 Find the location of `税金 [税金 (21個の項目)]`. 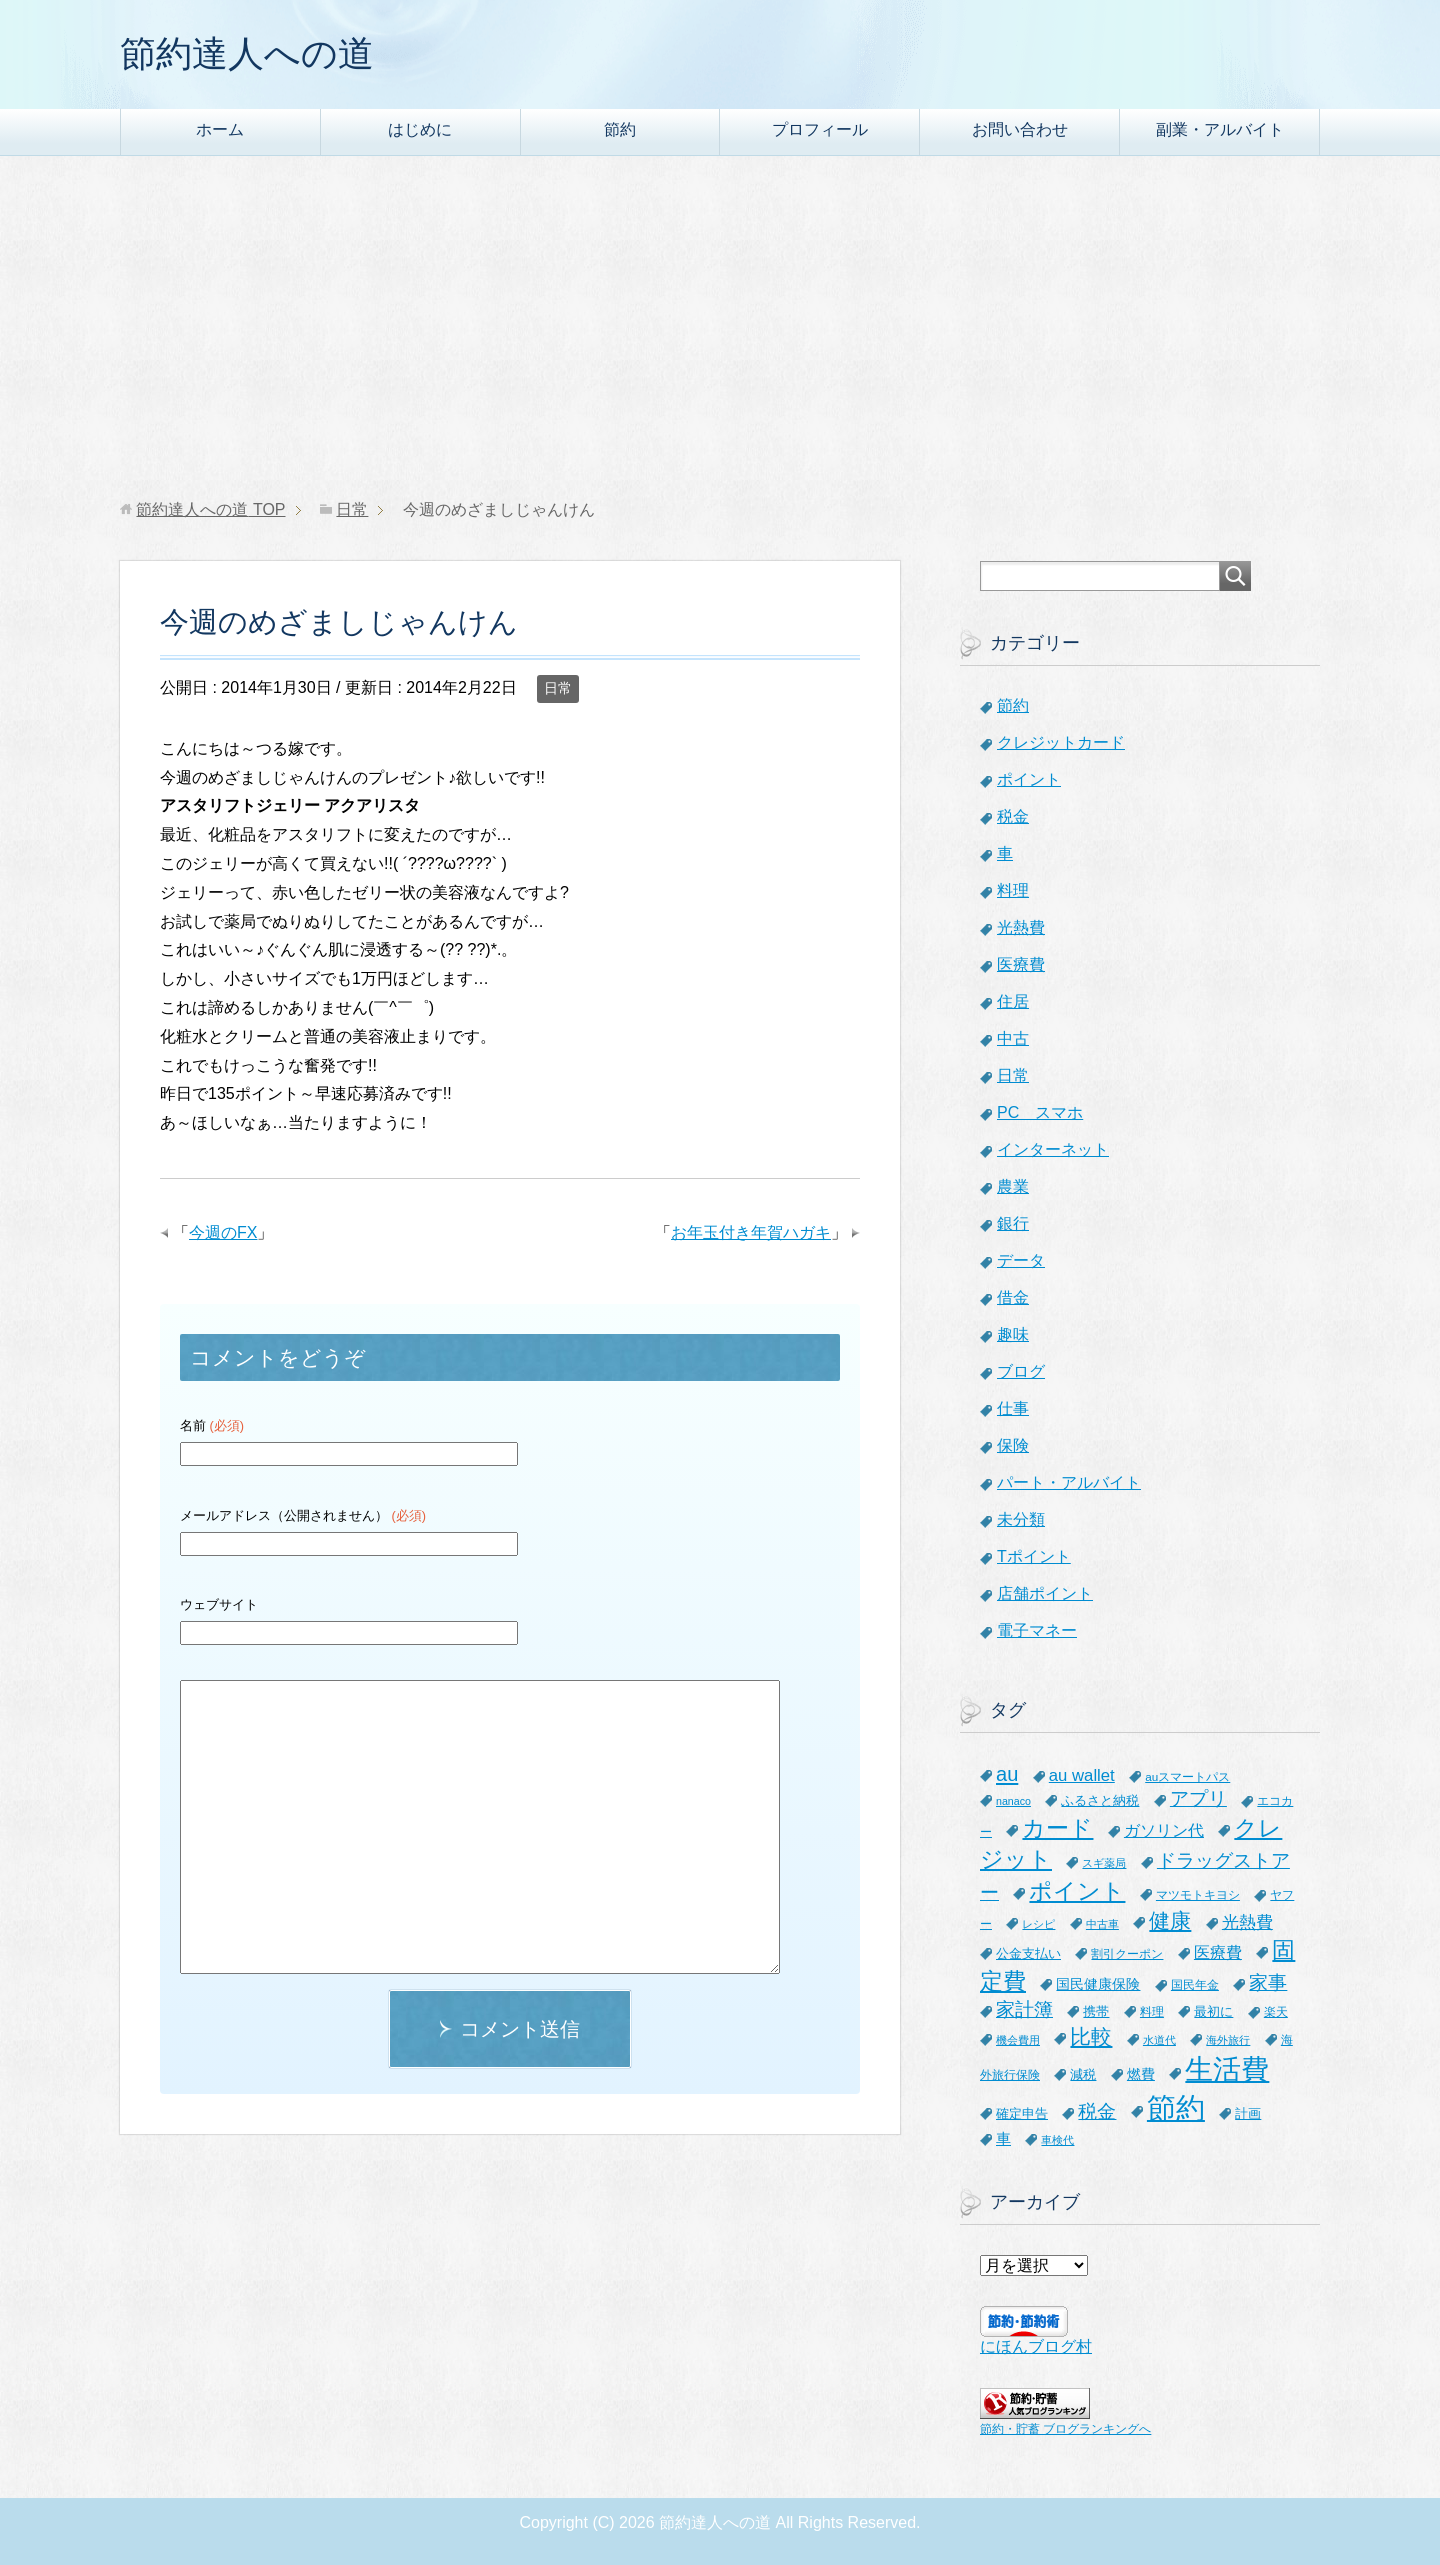

税金 [税金 (21個の項目)] is located at coordinates (1097, 2111).